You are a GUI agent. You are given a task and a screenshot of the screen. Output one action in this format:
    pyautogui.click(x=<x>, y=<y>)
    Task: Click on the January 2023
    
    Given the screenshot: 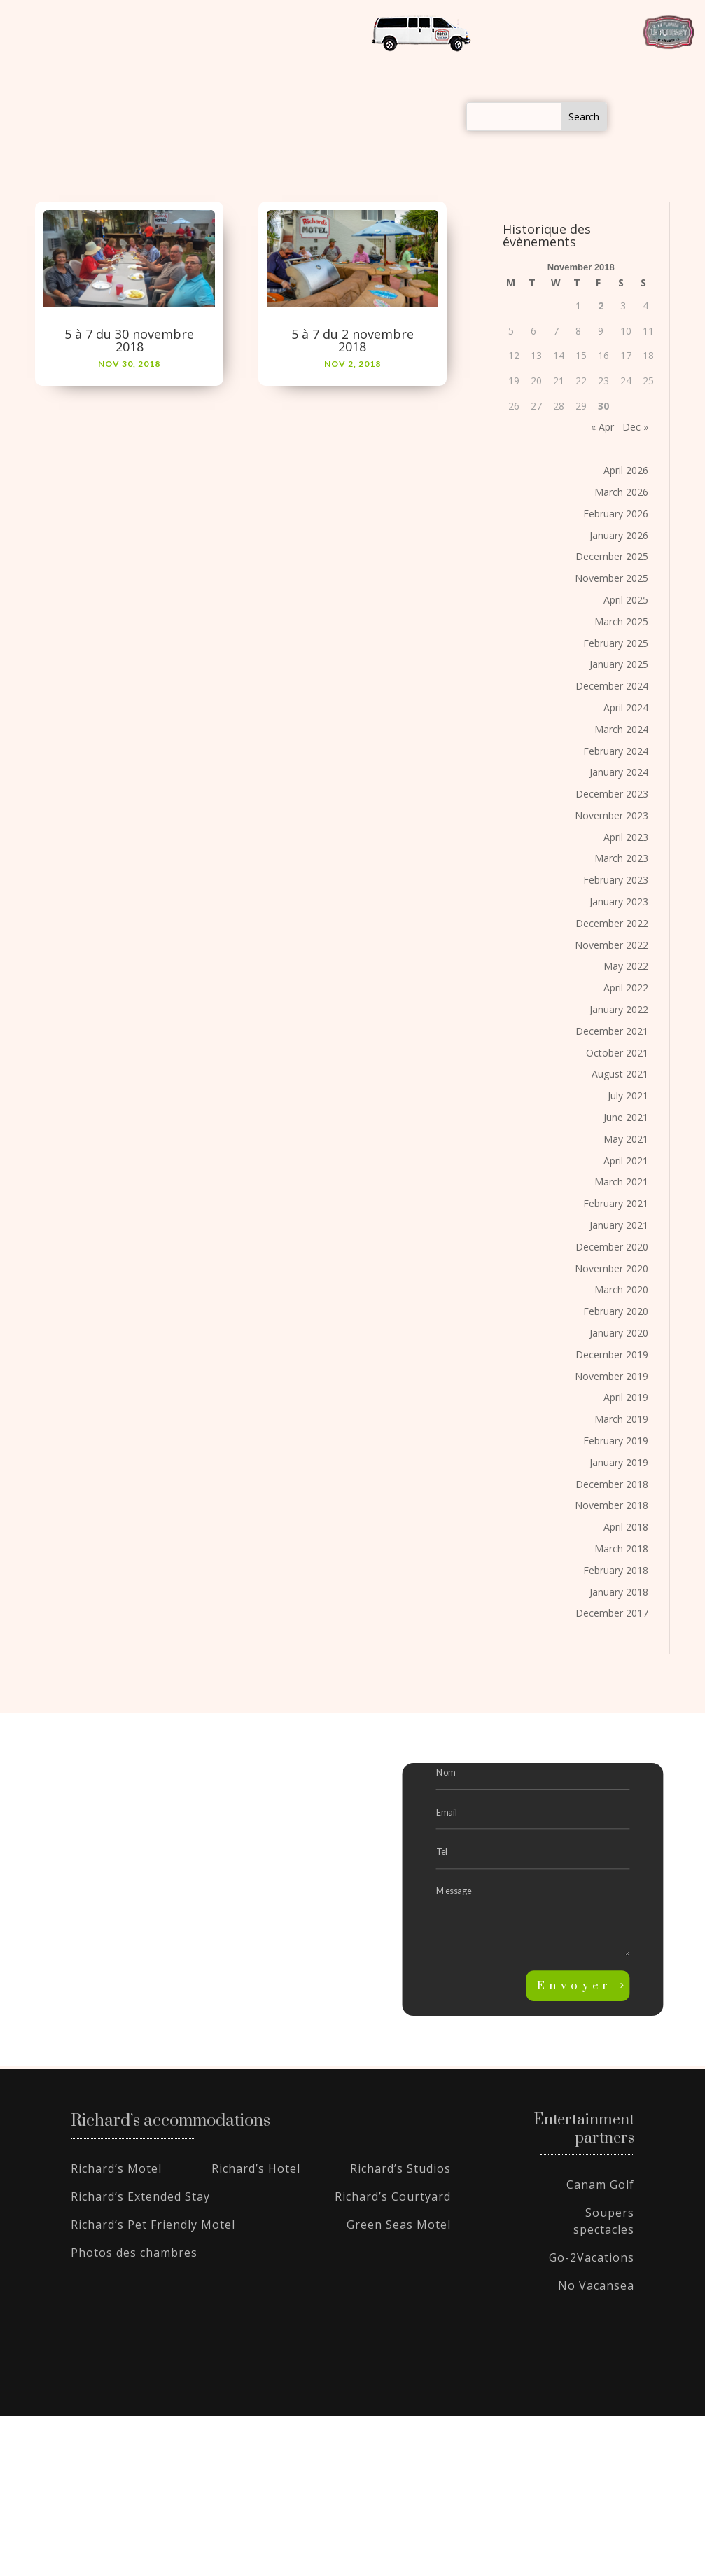 What is the action you would take?
    pyautogui.click(x=618, y=901)
    